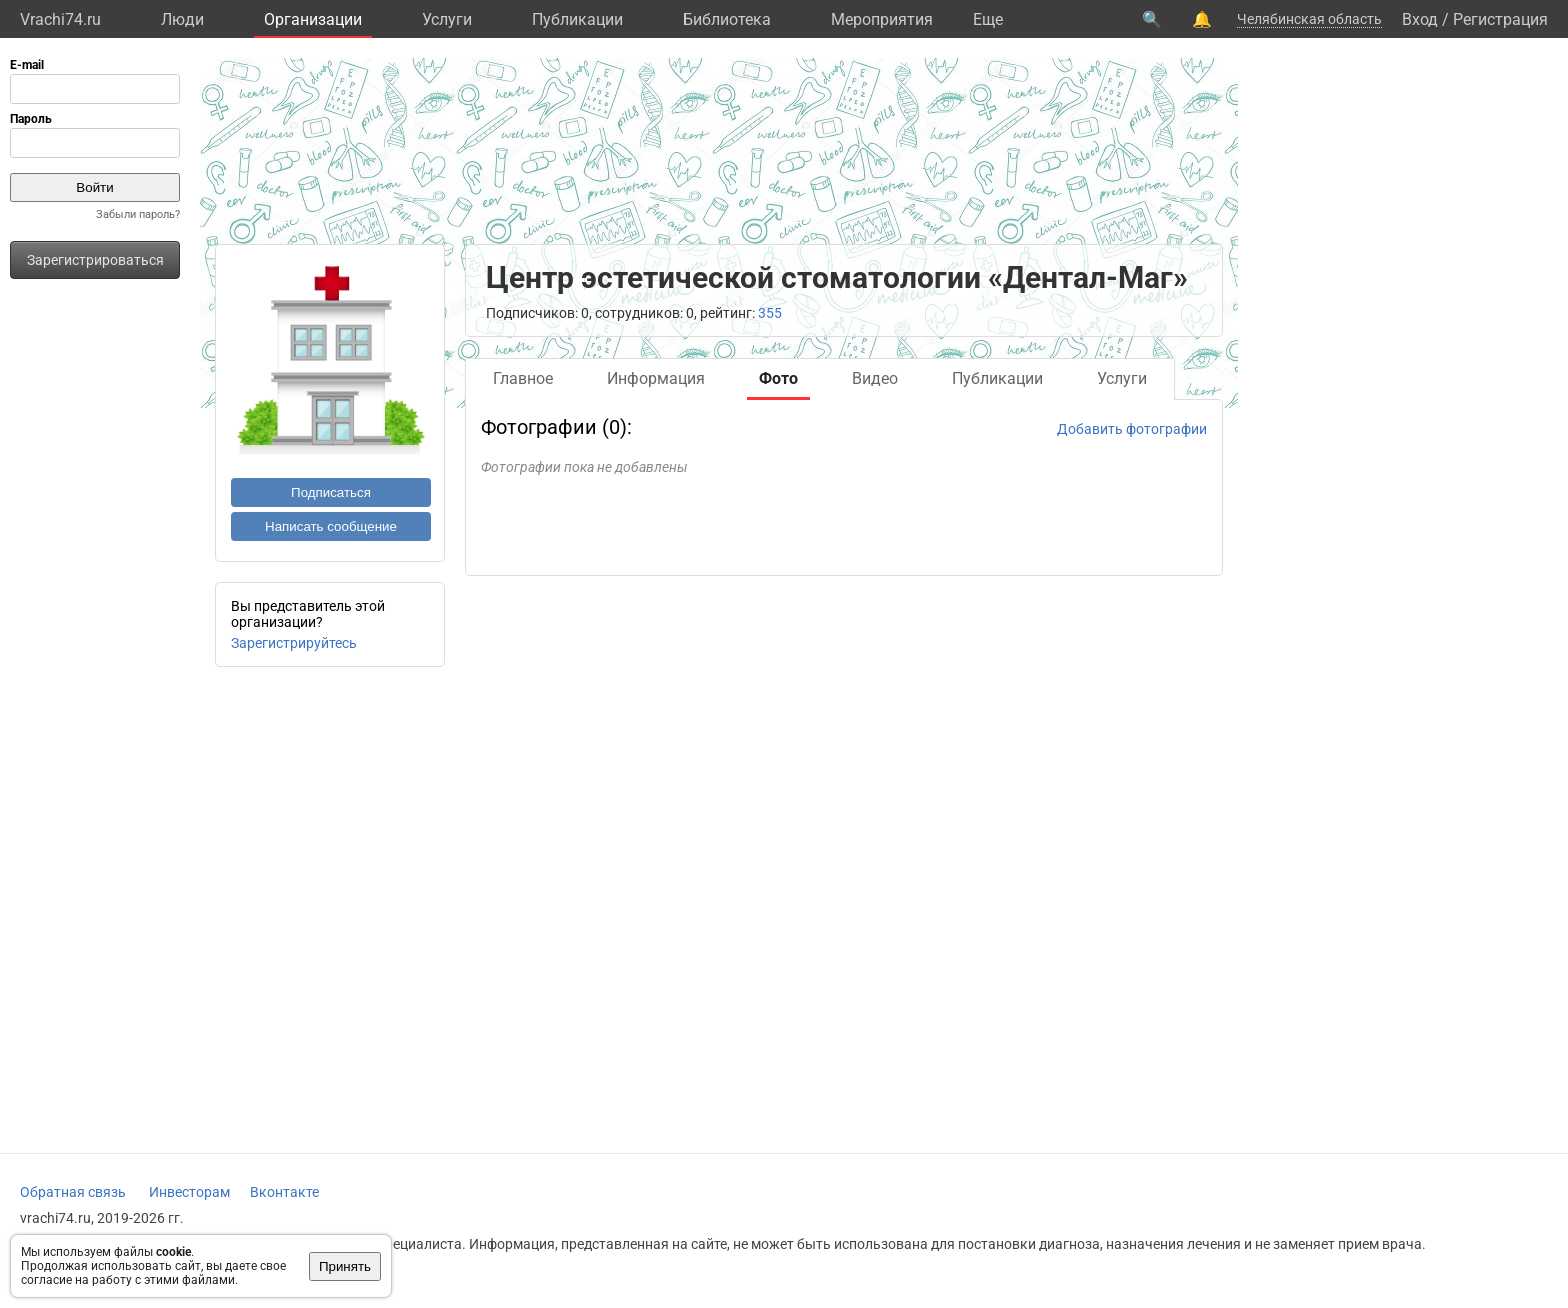 The height and width of the screenshot is (1308, 1568). What do you see at coordinates (284, 1192) in the screenshot?
I see `Вконтакте` at bounding box center [284, 1192].